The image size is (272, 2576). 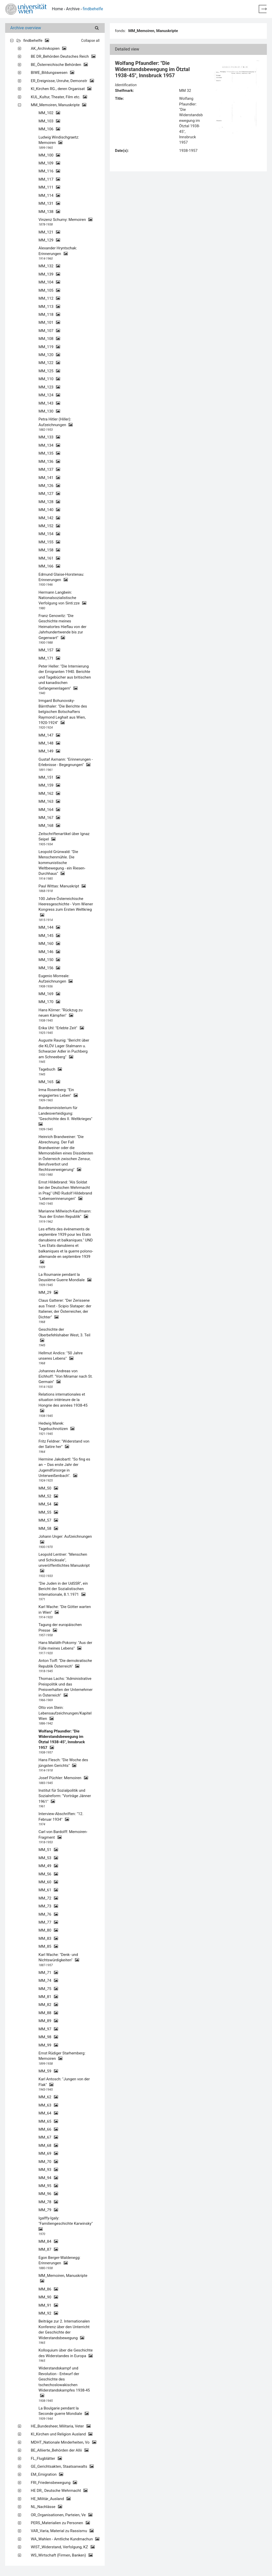 I want to click on MM_55, so click(x=48, y=1512).